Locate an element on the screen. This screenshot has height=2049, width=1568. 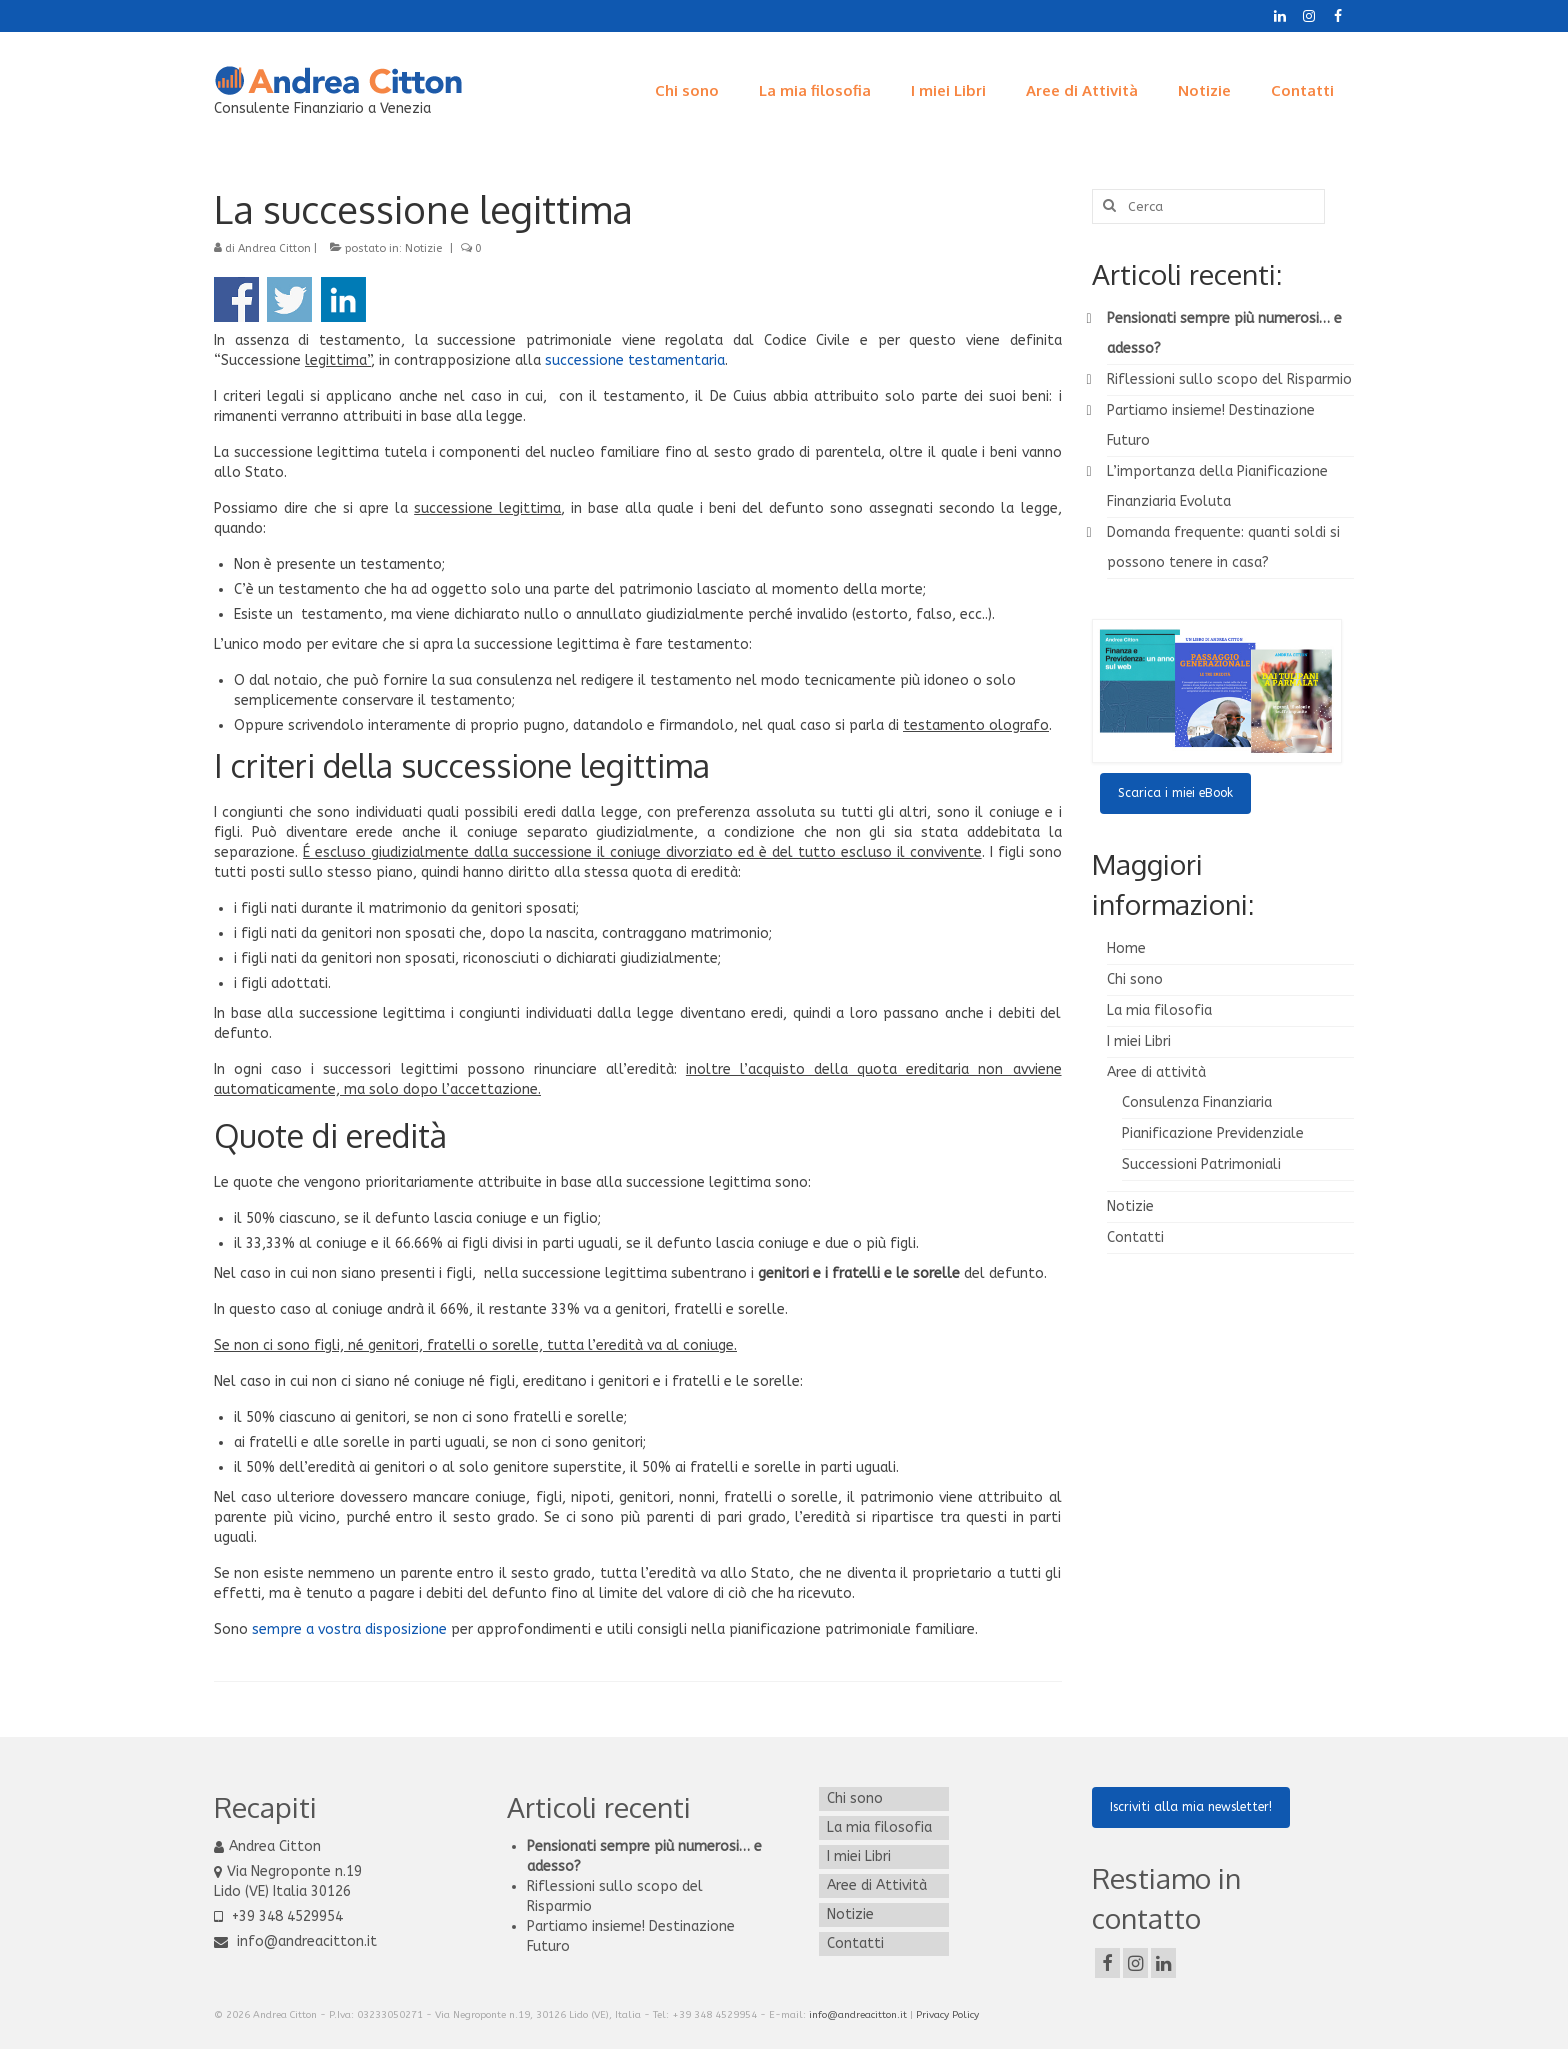
Scarica i miei eBook is located at coordinates (1175, 793).